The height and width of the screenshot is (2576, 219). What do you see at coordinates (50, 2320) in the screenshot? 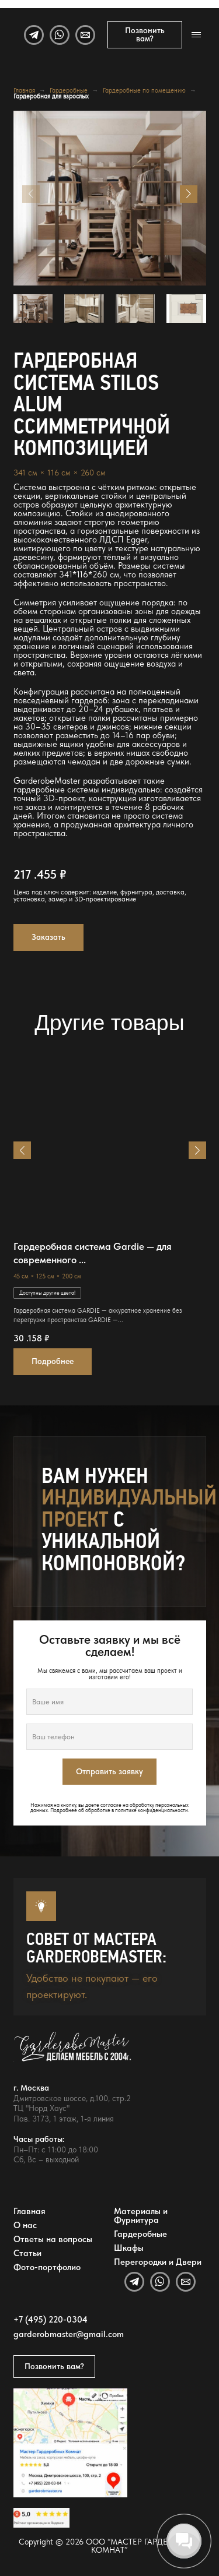
I see `+7 (495) 220-0304` at bounding box center [50, 2320].